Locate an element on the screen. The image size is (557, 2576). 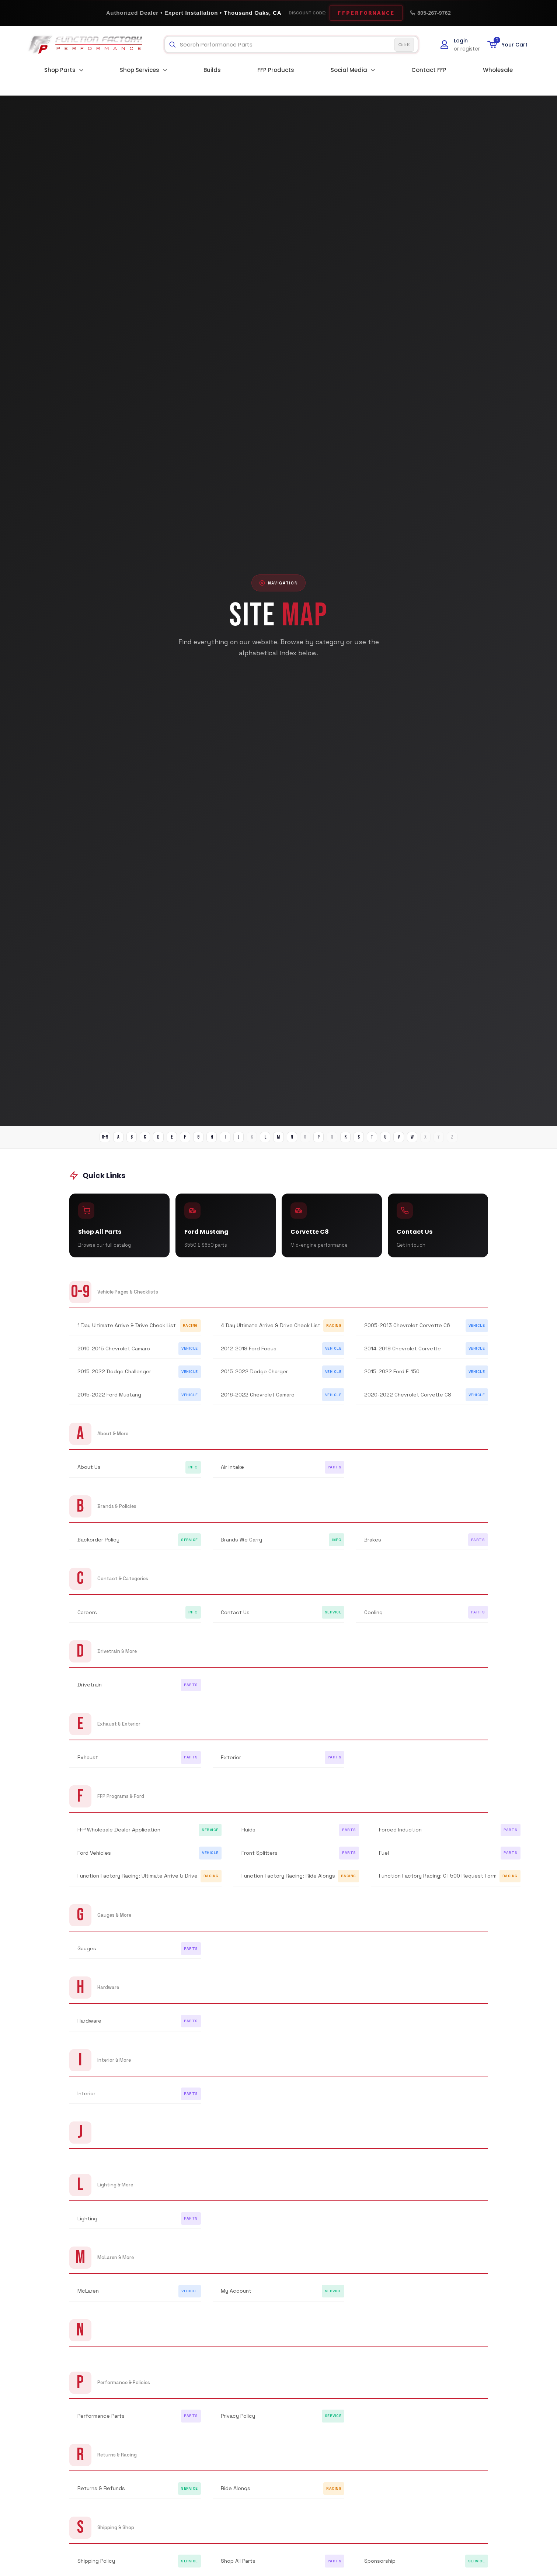
My Account is located at coordinates (236, 2297).